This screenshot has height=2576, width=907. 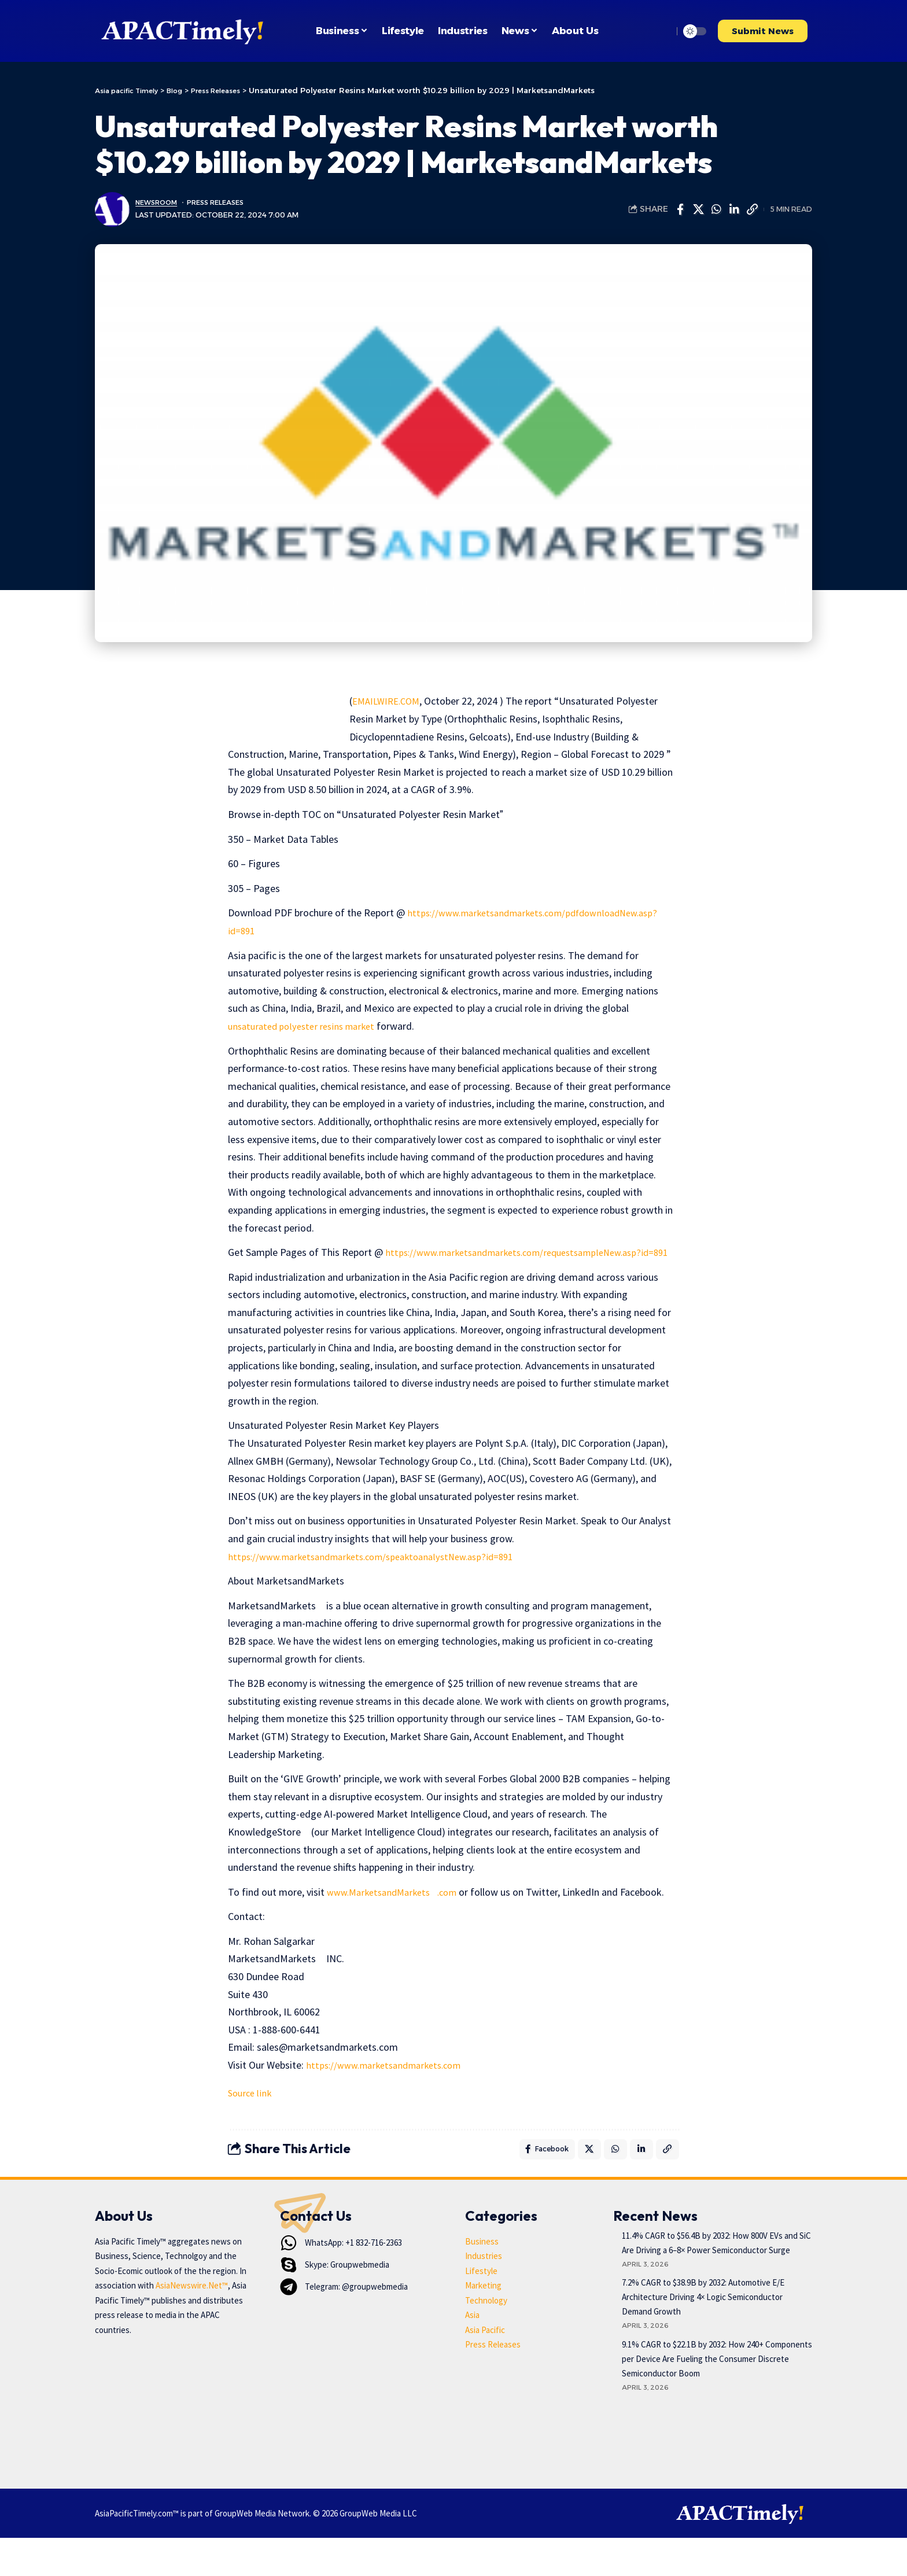 What do you see at coordinates (680, 209) in the screenshot?
I see `[Share on Facebook]` at bounding box center [680, 209].